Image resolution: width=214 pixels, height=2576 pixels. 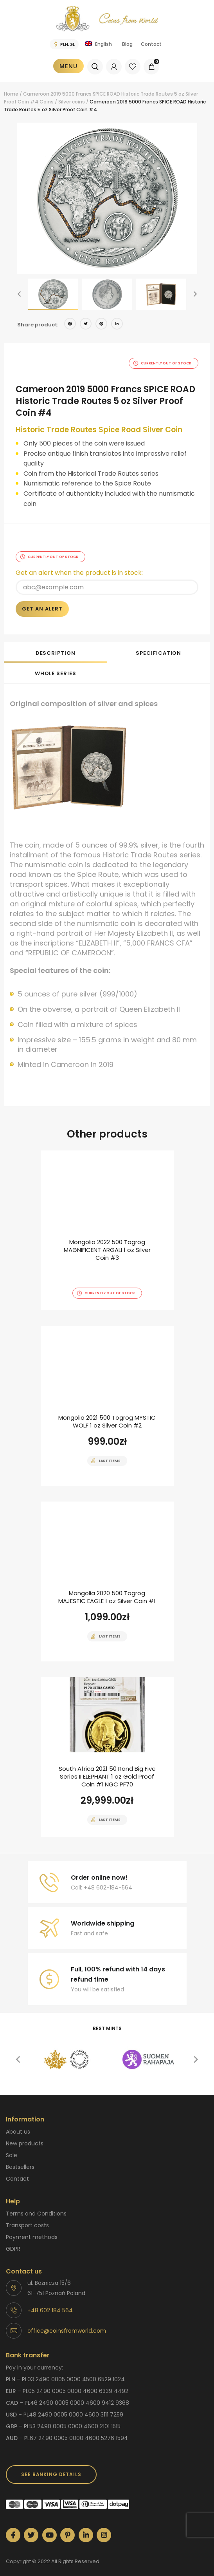 I want to click on GDPR, so click(x=13, y=2240).